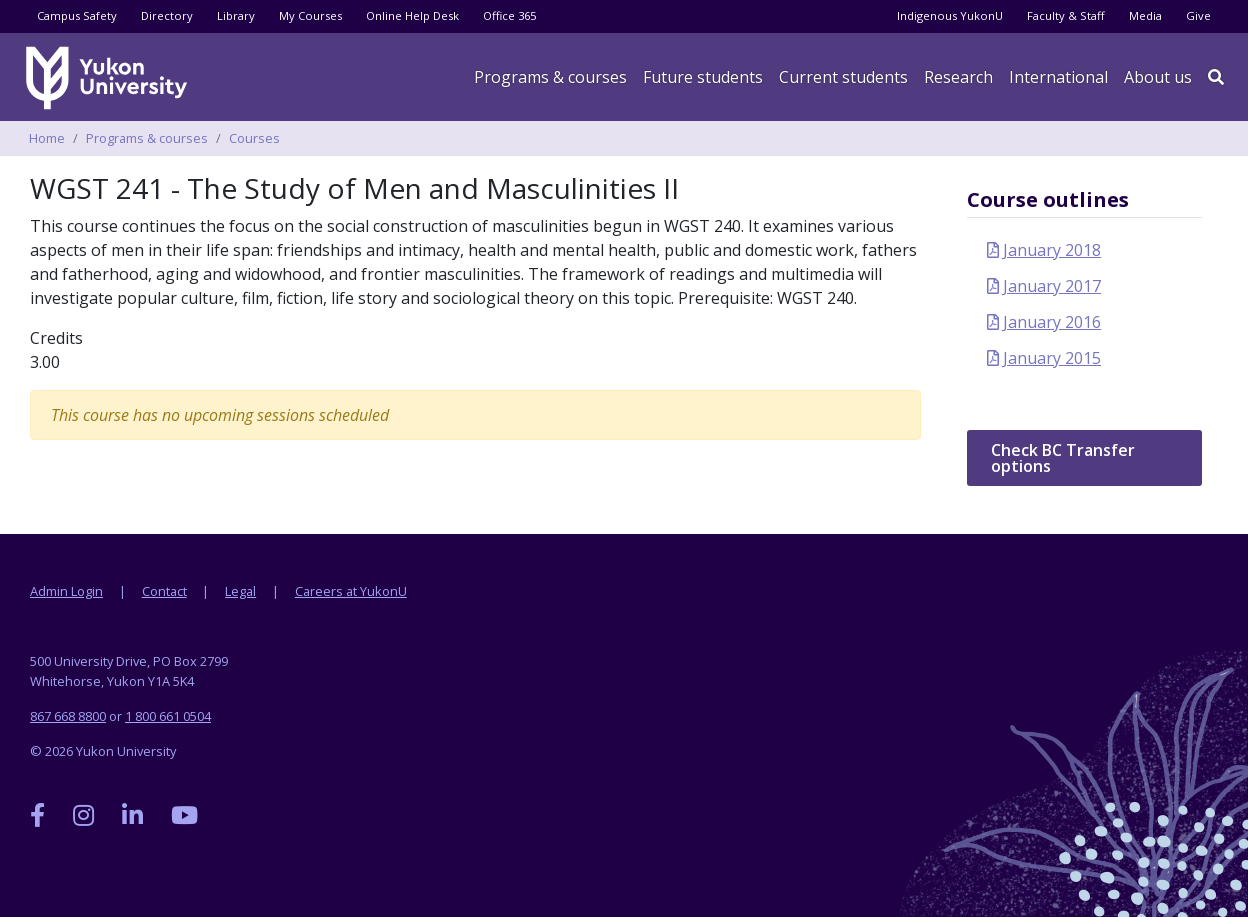 Image resolution: width=1248 pixels, height=917 pixels. What do you see at coordinates (310, 15) in the screenshot?
I see `My Courses` at bounding box center [310, 15].